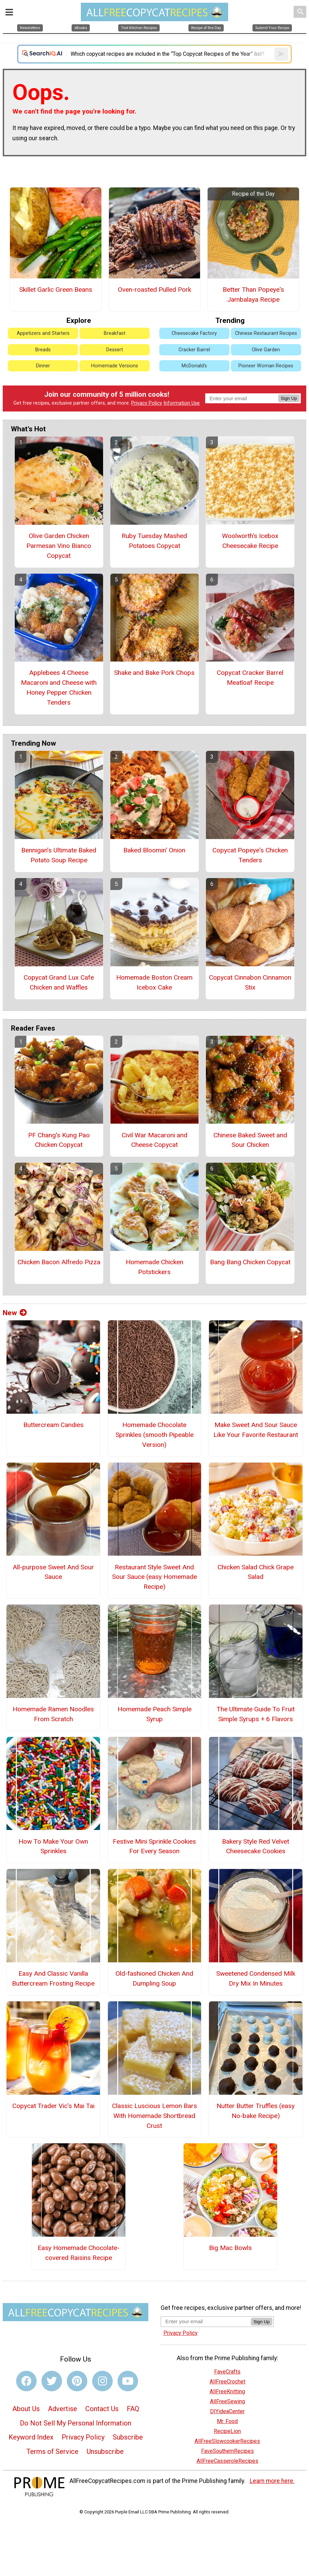 Image resolution: width=309 pixels, height=2576 pixels. Describe the element at coordinates (114, 350) in the screenshot. I see `Dessert` at that location.